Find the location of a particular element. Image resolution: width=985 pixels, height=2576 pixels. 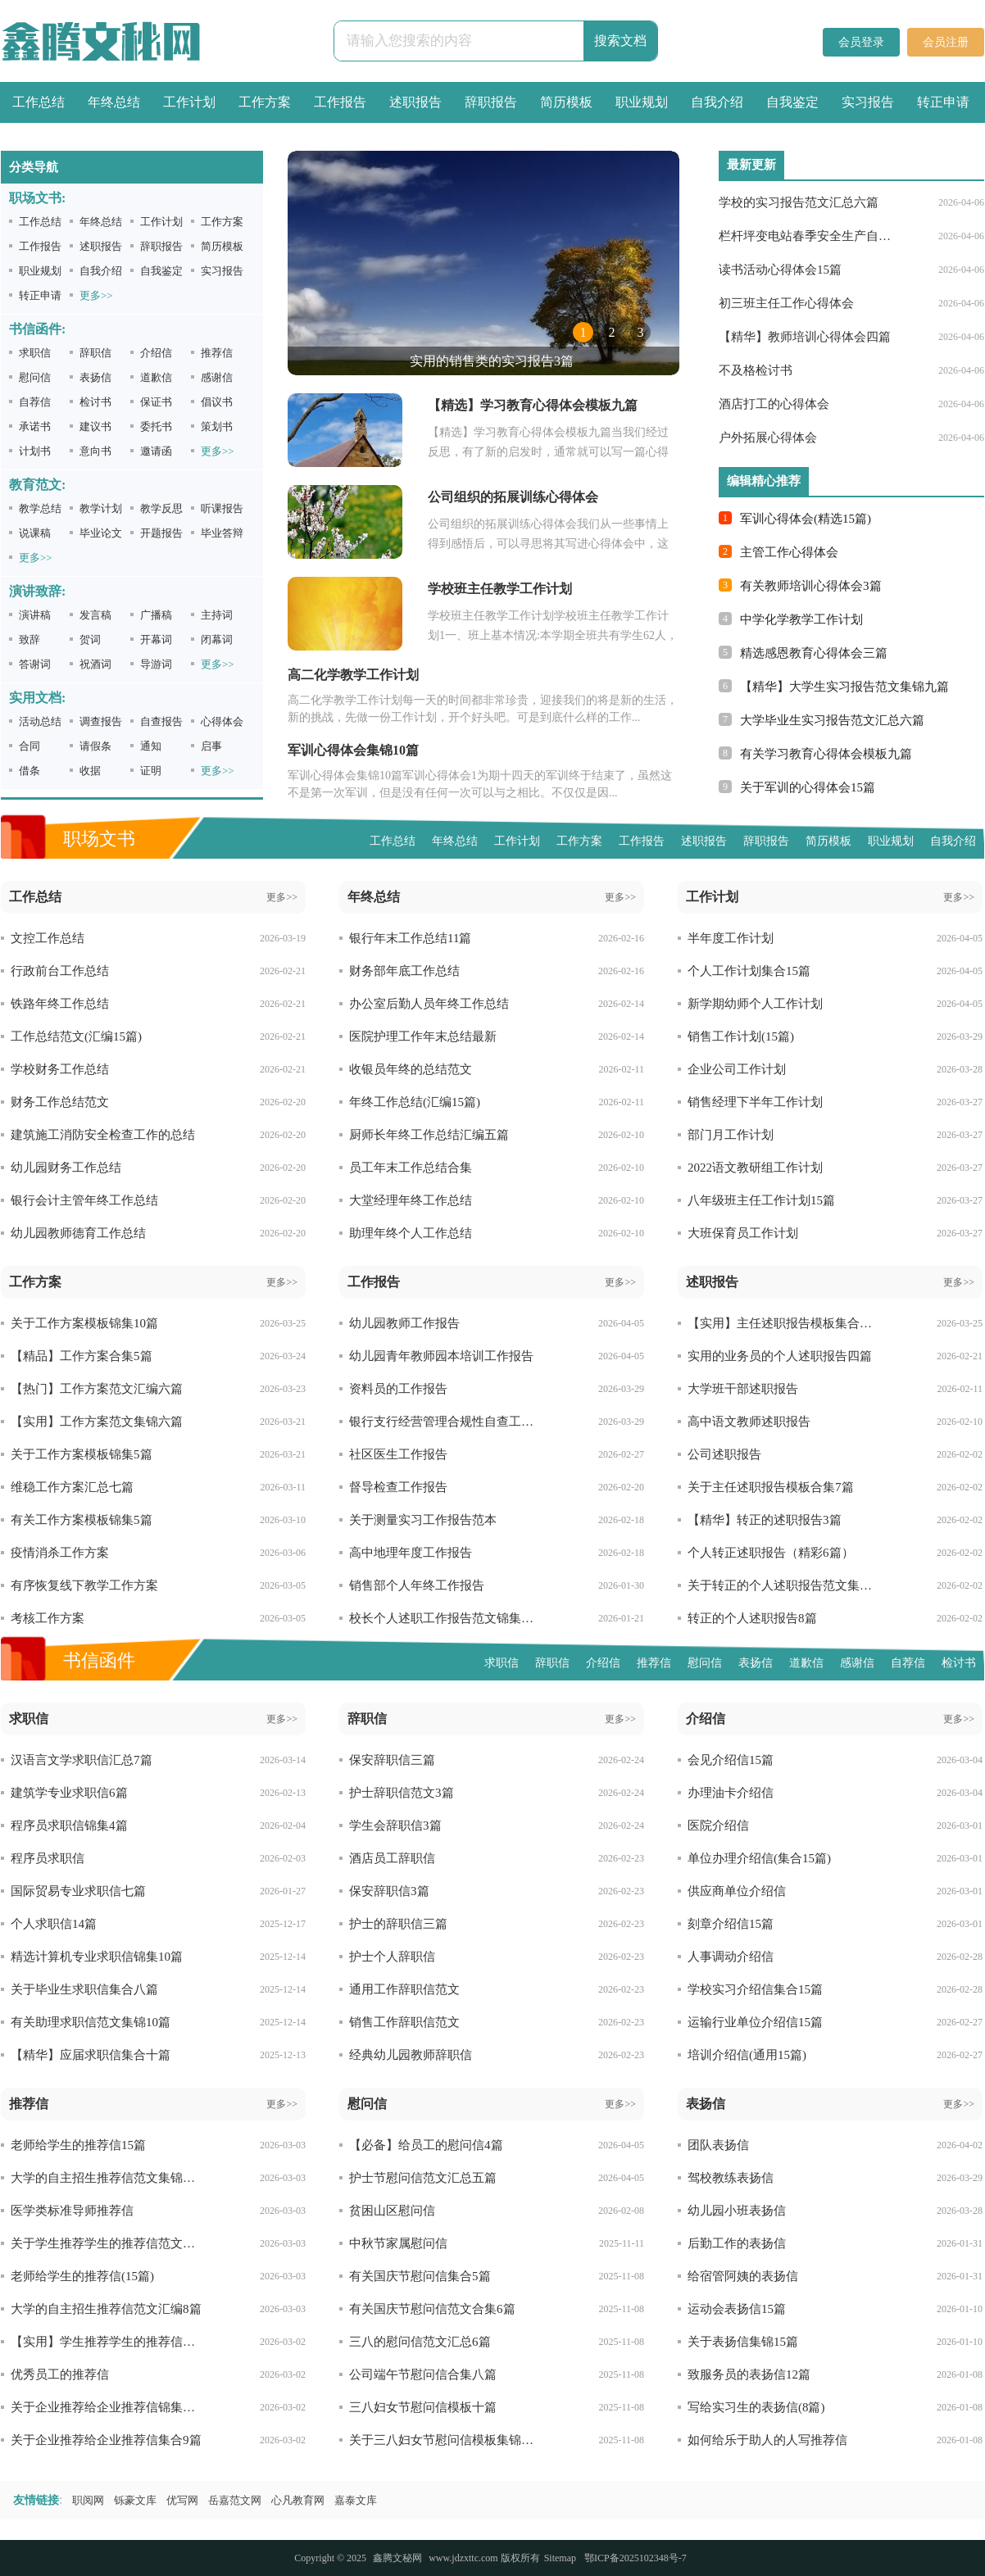

关于主任述职报告模板合集7篇 is located at coordinates (771, 1487).